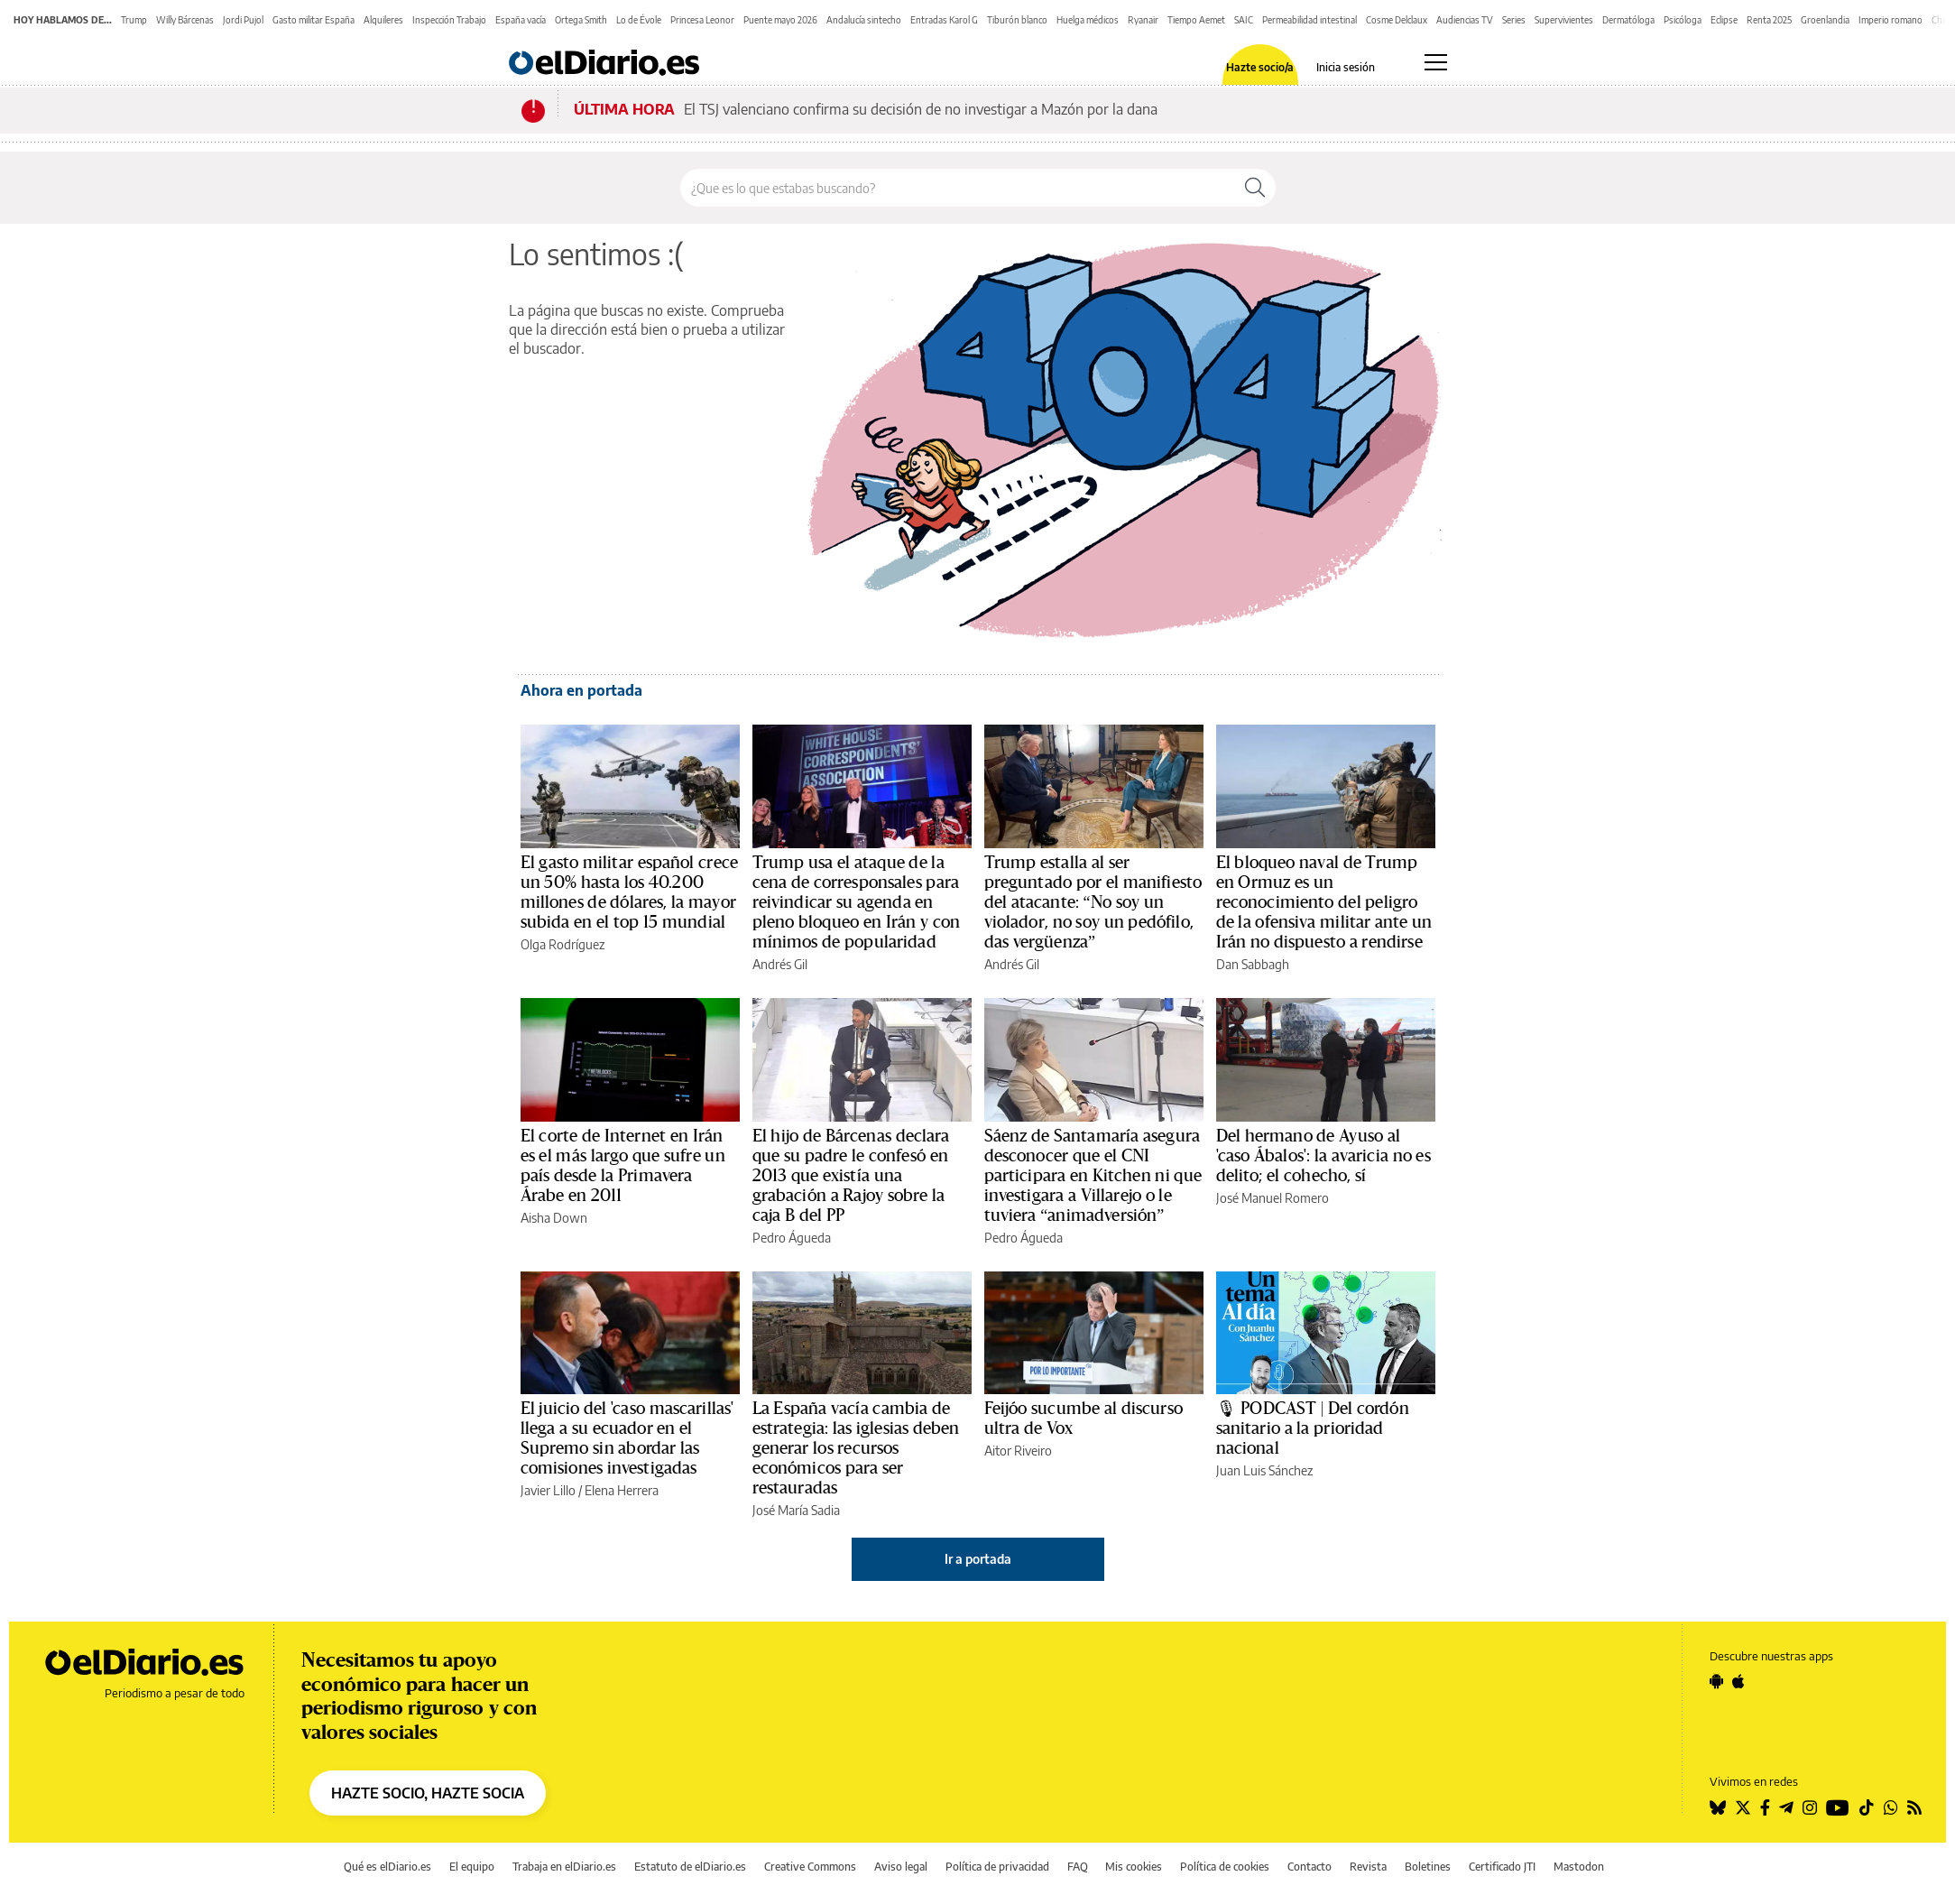 The image size is (1955, 1904). What do you see at coordinates (1502, 1866) in the screenshot?
I see `Certificado JTI` at bounding box center [1502, 1866].